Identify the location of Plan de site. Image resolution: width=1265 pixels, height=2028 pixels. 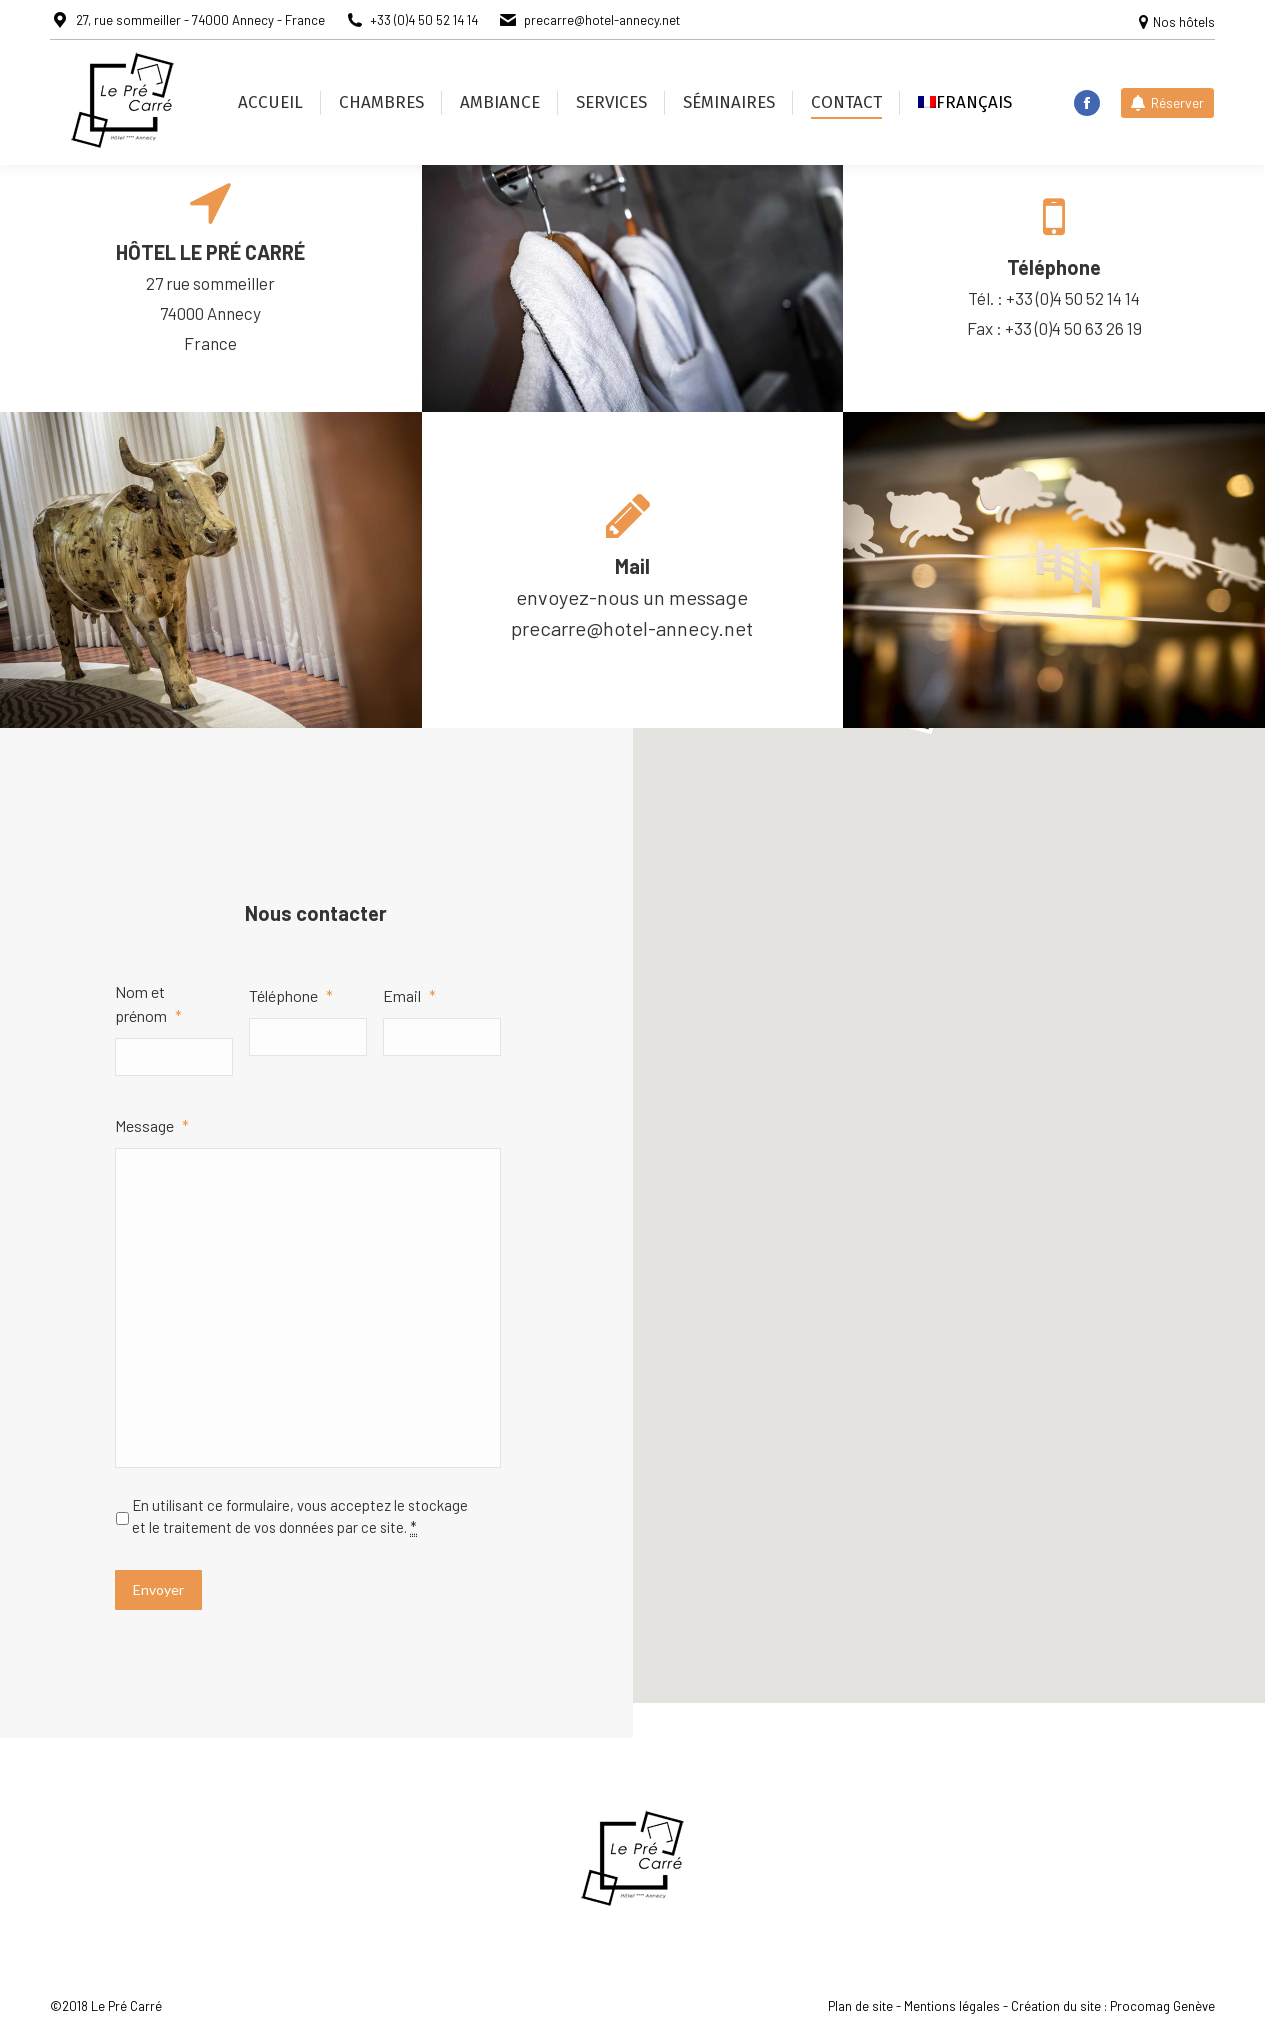
(860, 2006).